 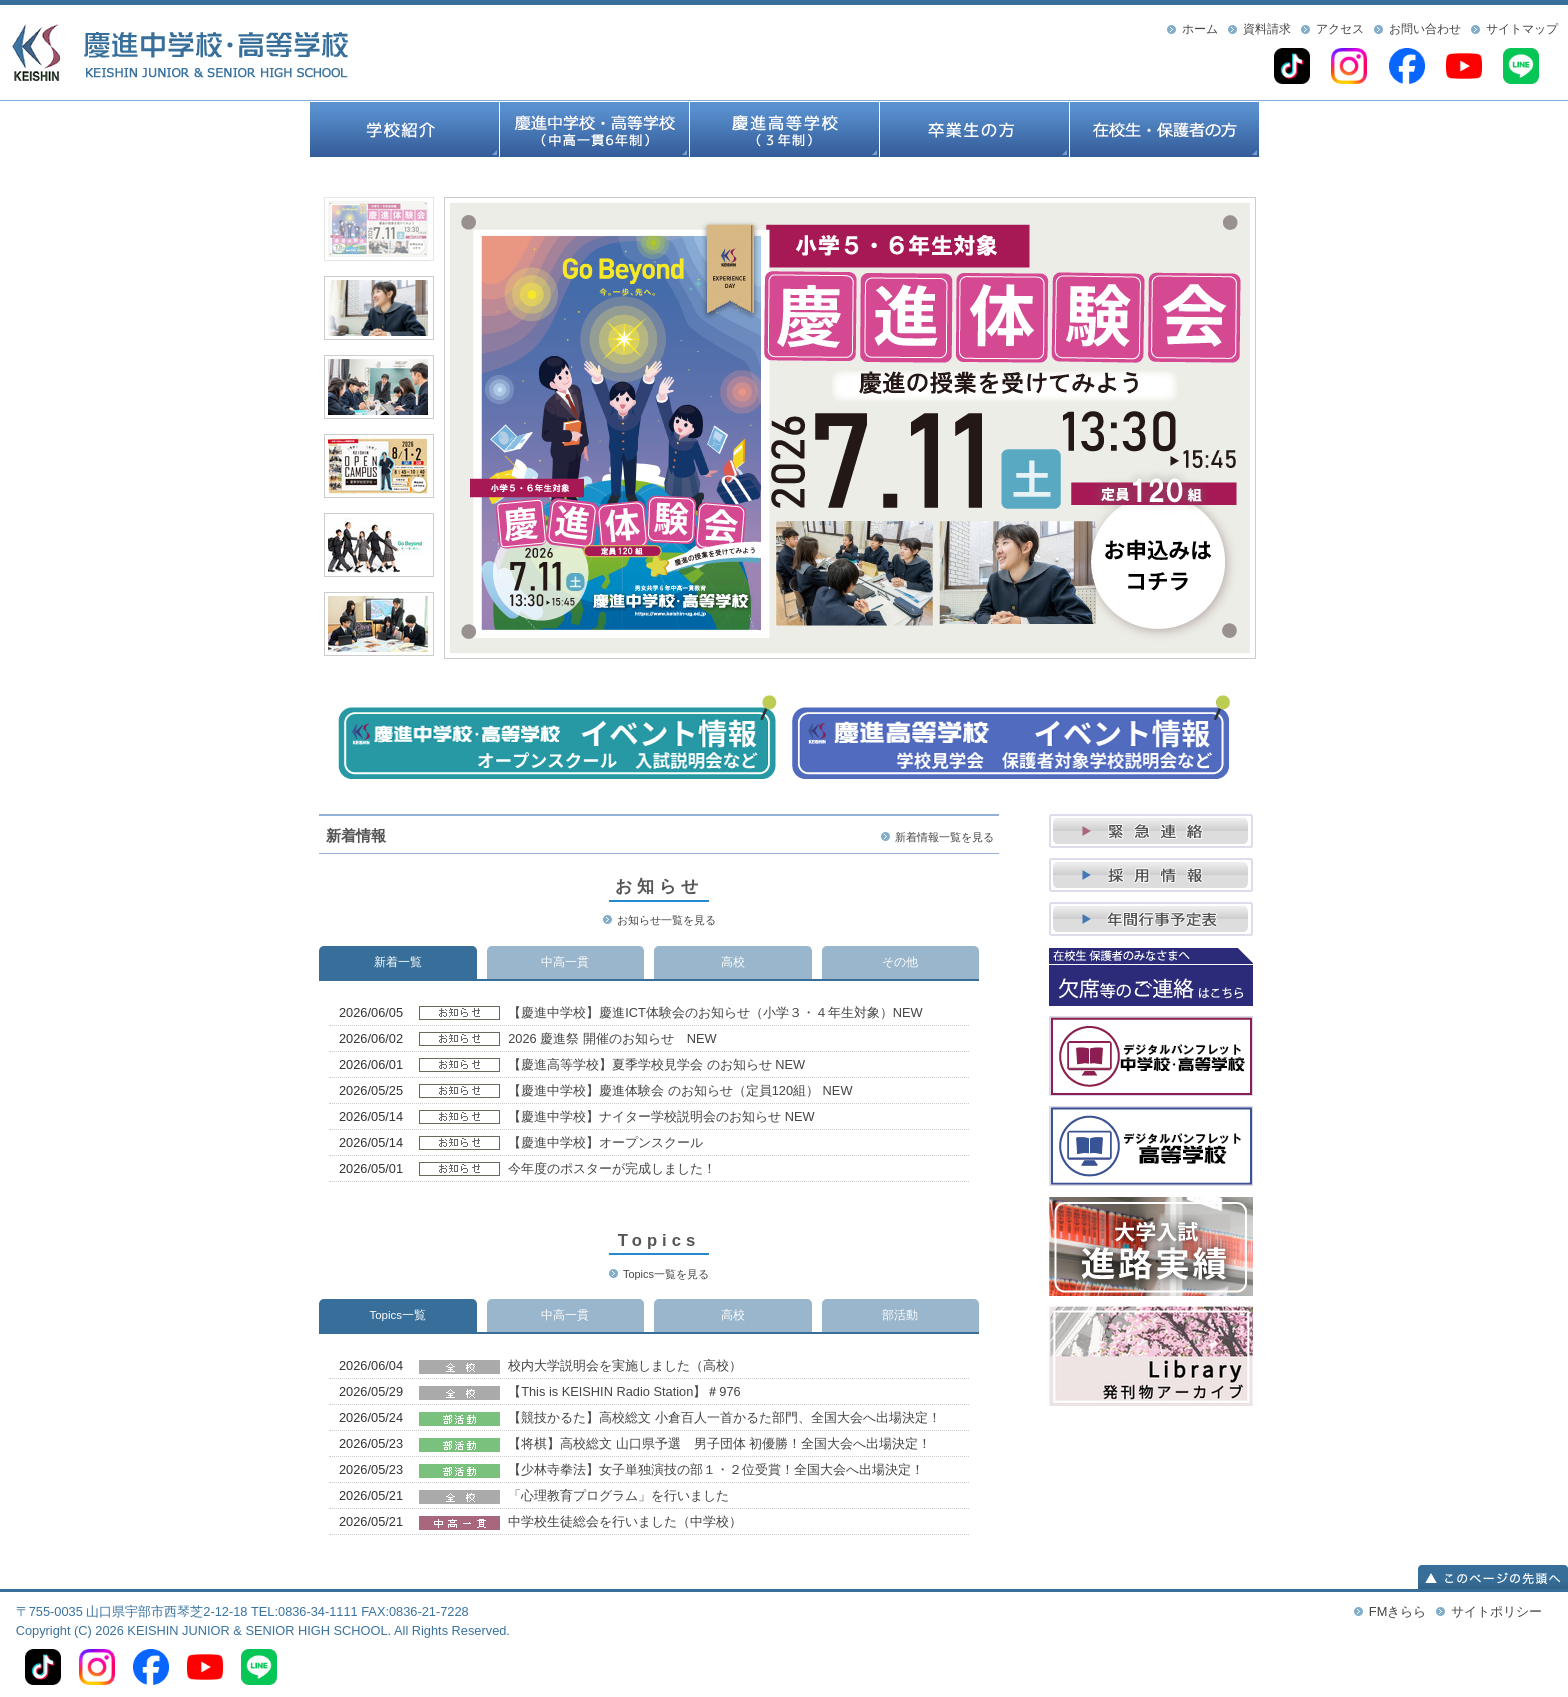 What do you see at coordinates (624, 1391) in the screenshot?
I see `【This is KEISHIN Radio Station】＃976` at bounding box center [624, 1391].